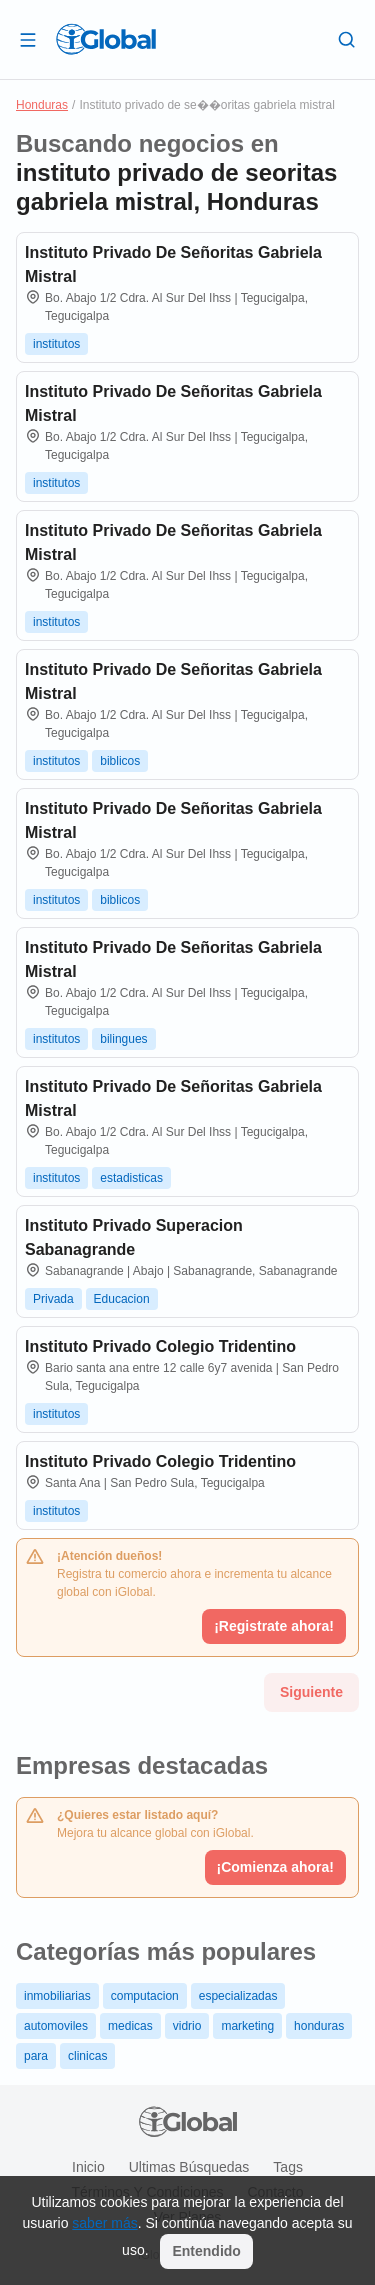 The width and height of the screenshot is (375, 2285). What do you see at coordinates (36, 2056) in the screenshot?
I see `para` at bounding box center [36, 2056].